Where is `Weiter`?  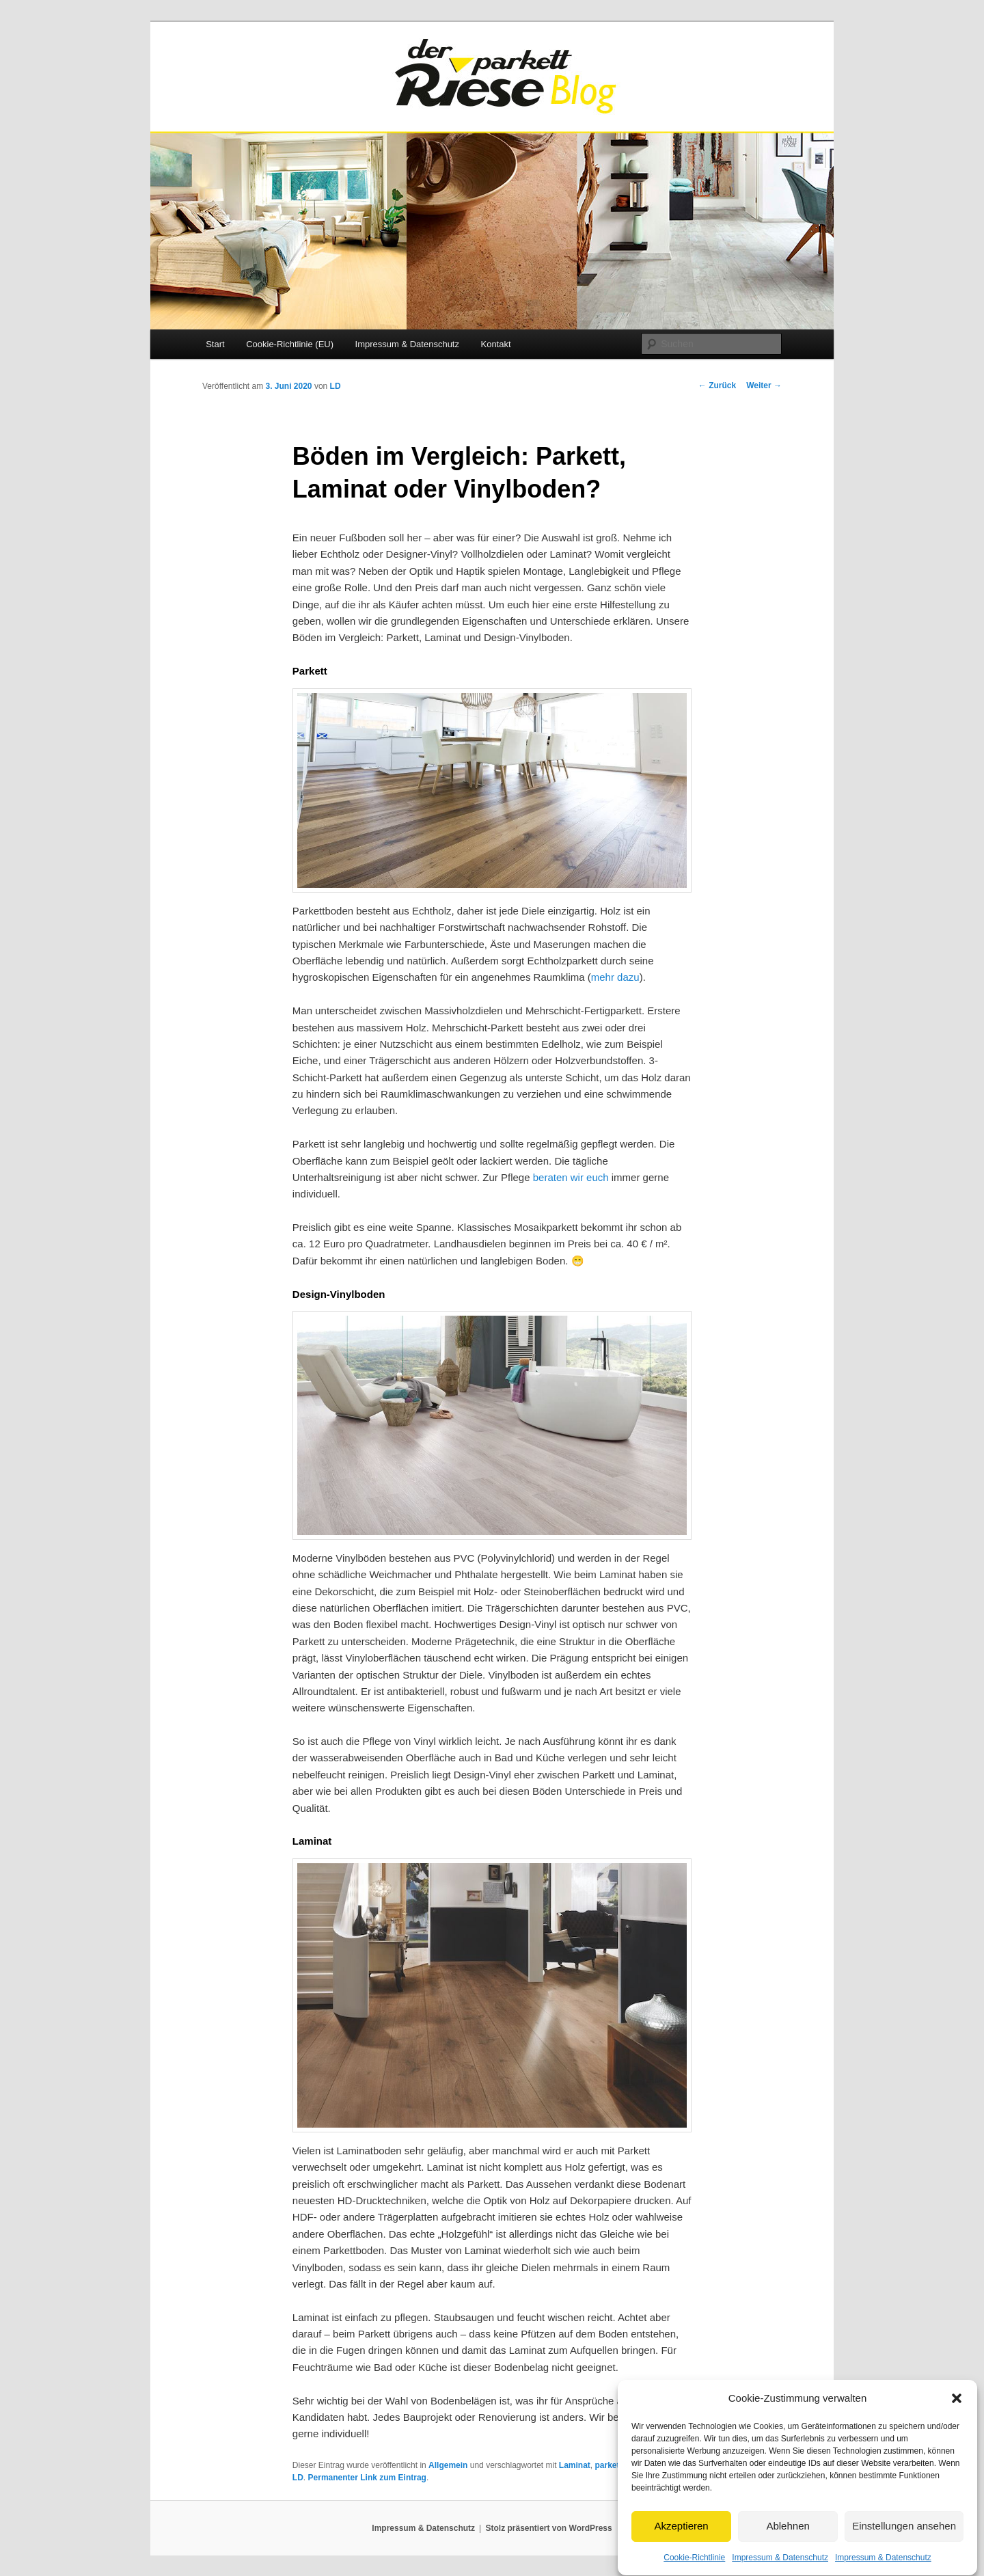 Weiter is located at coordinates (764, 385).